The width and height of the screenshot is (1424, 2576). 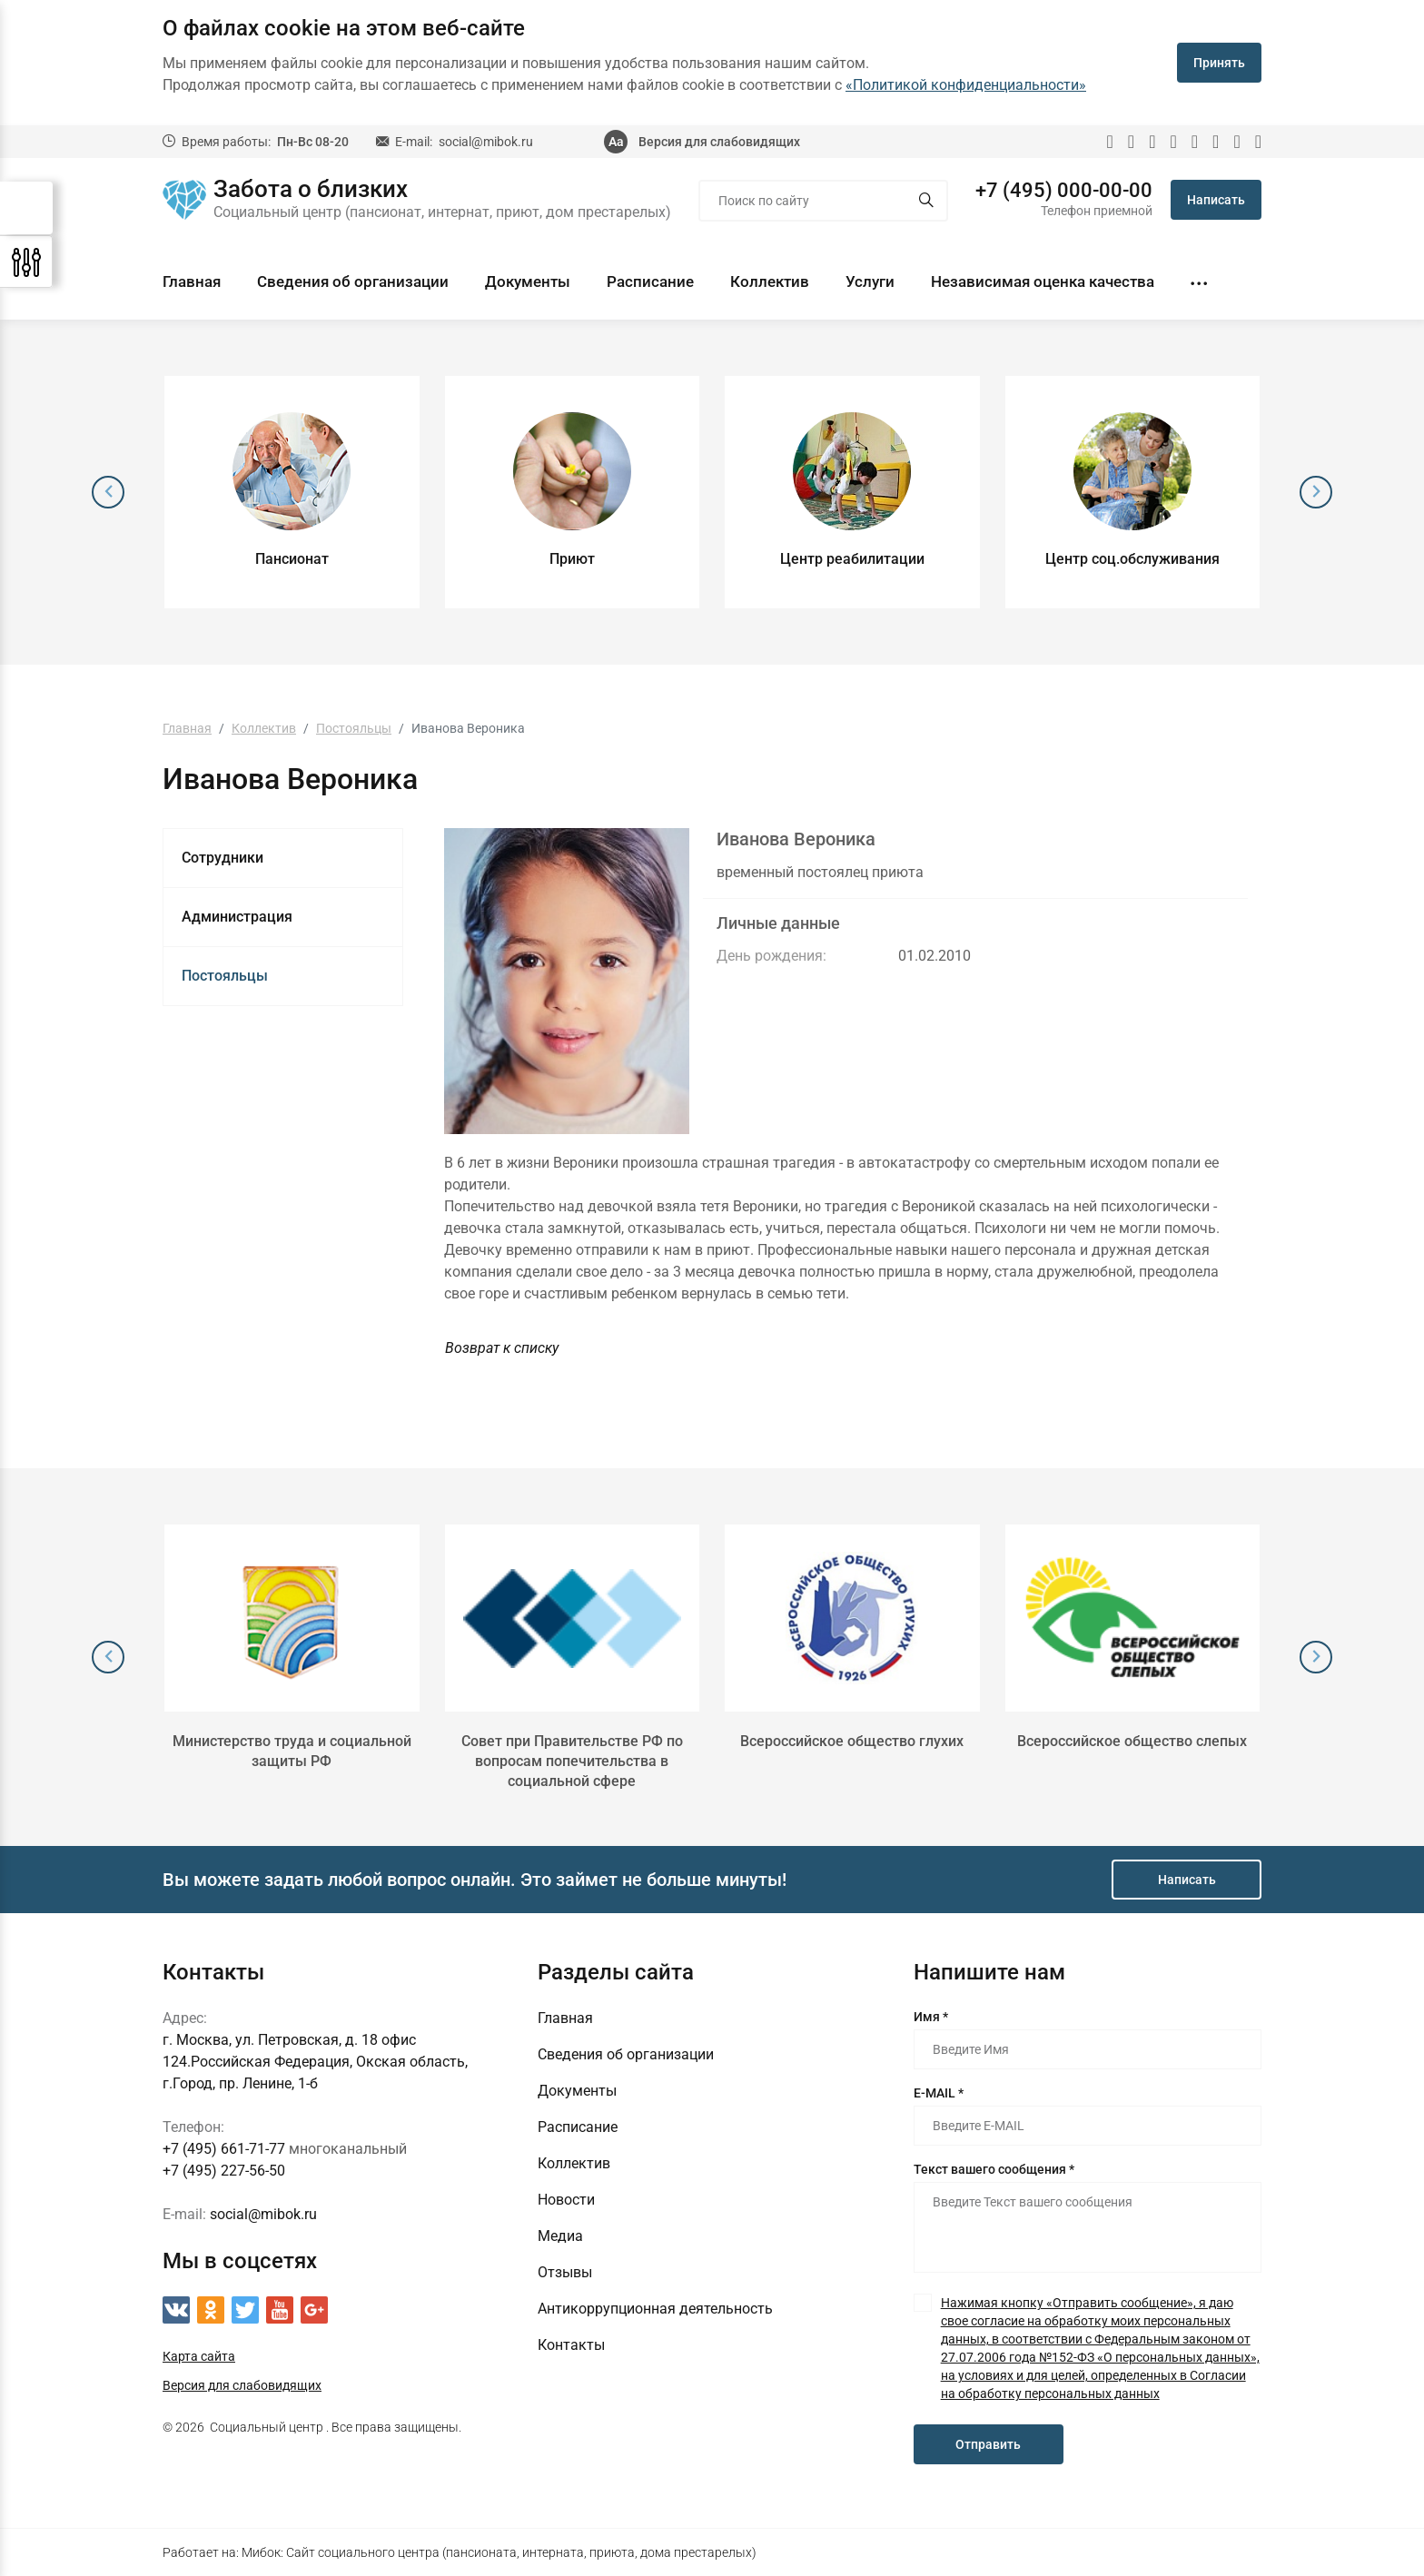 I want to click on Расписание, so click(x=650, y=281).